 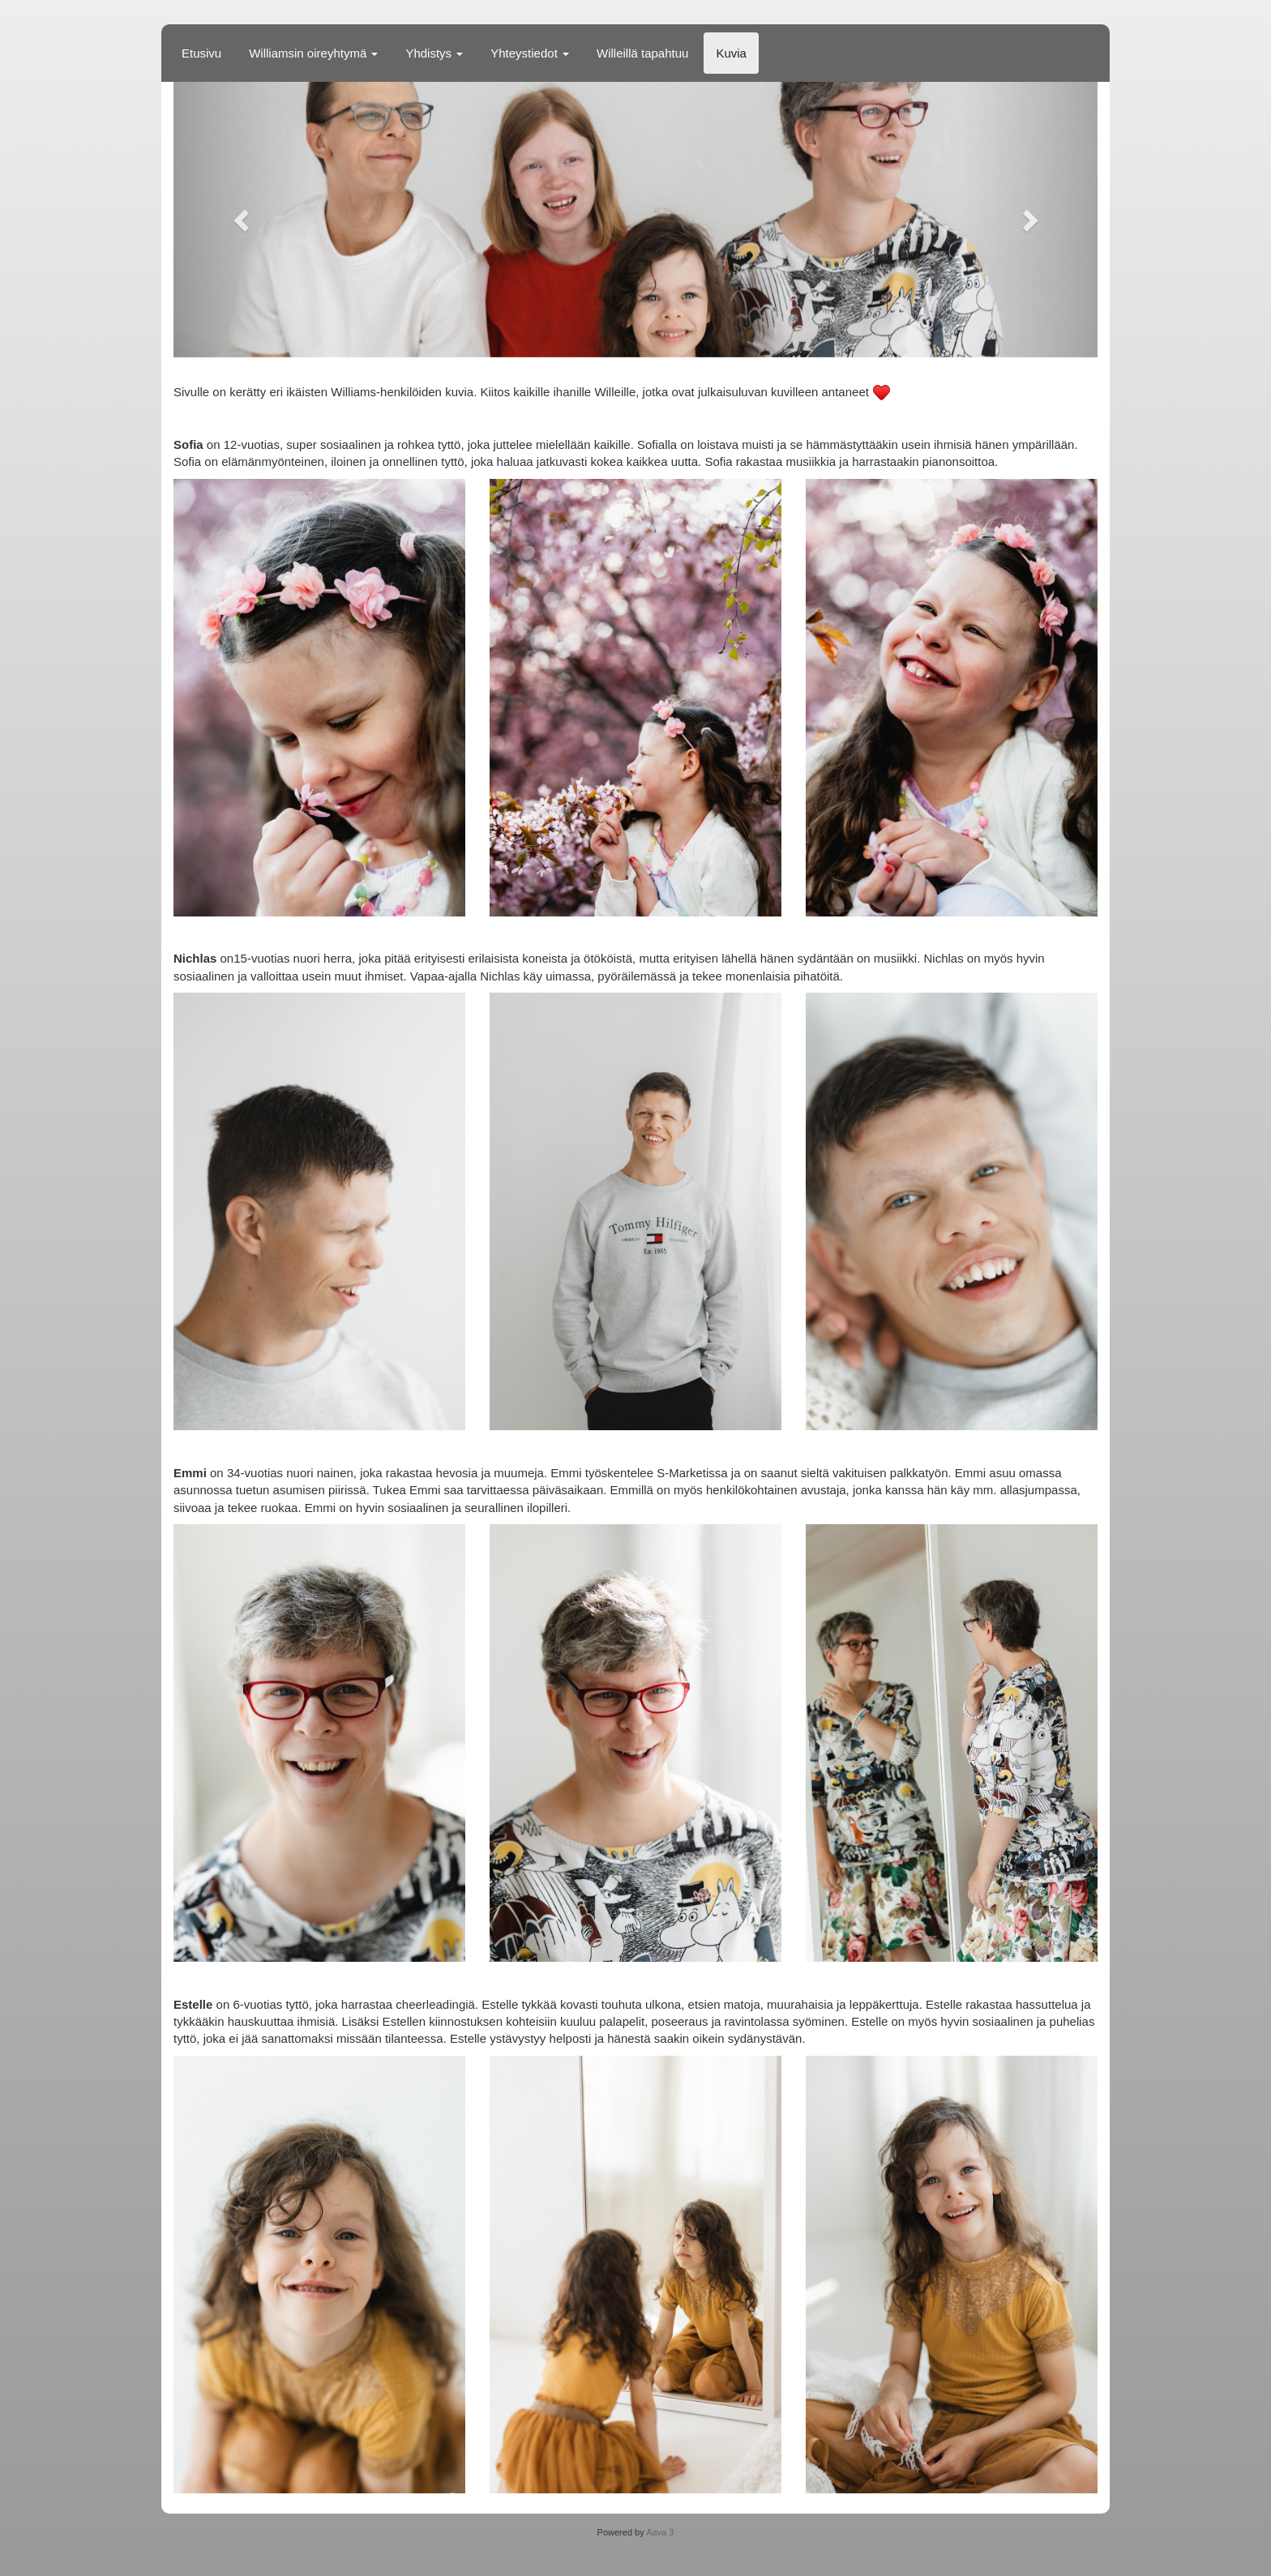 I want to click on Yhdistys, so click(x=434, y=53).